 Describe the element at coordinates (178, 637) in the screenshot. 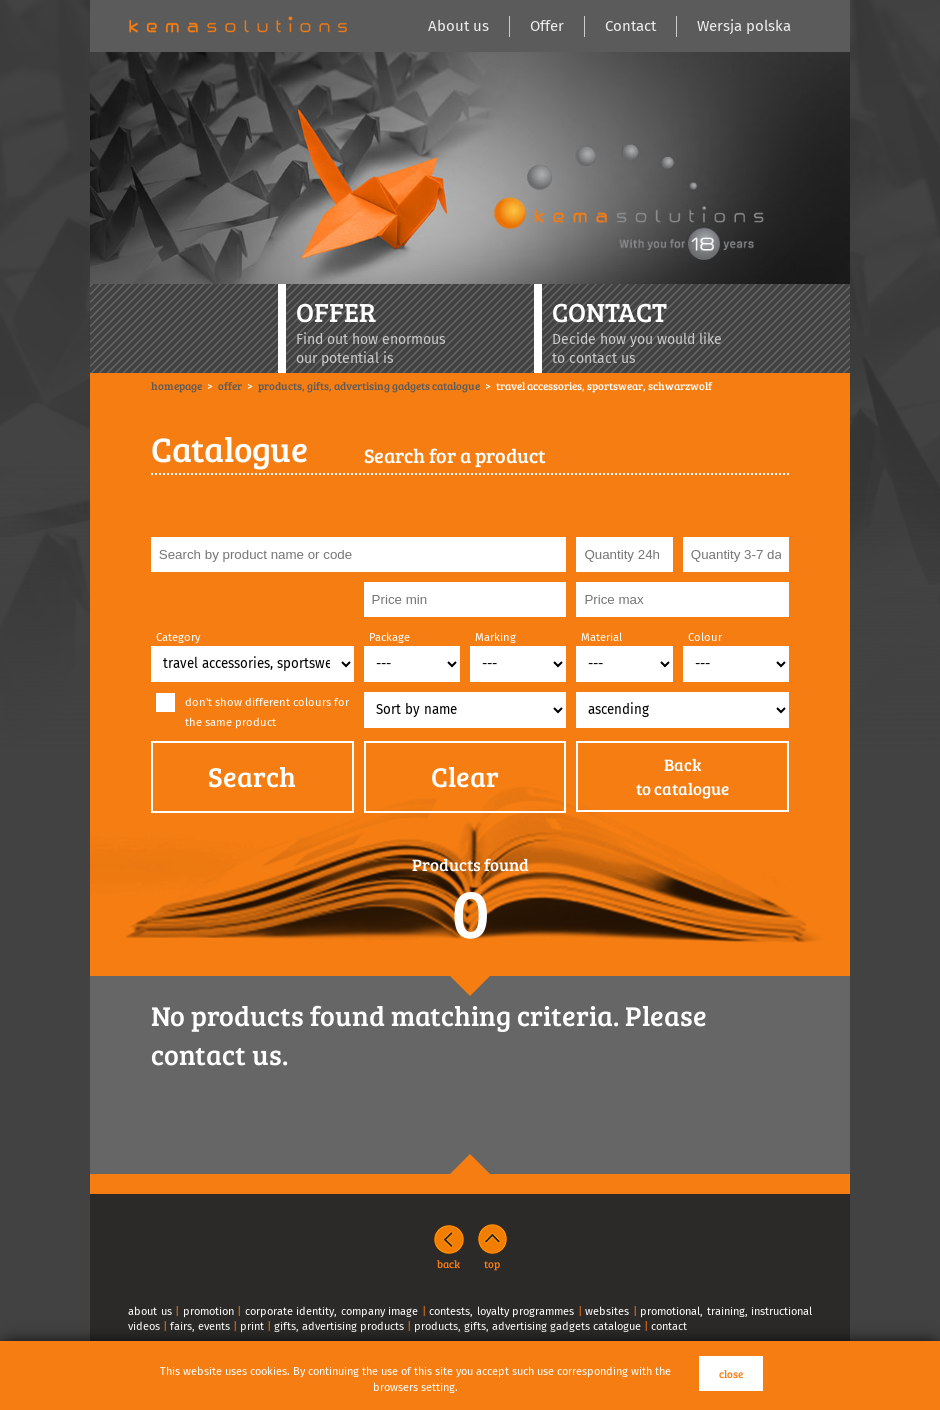

I see `Category` at that location.